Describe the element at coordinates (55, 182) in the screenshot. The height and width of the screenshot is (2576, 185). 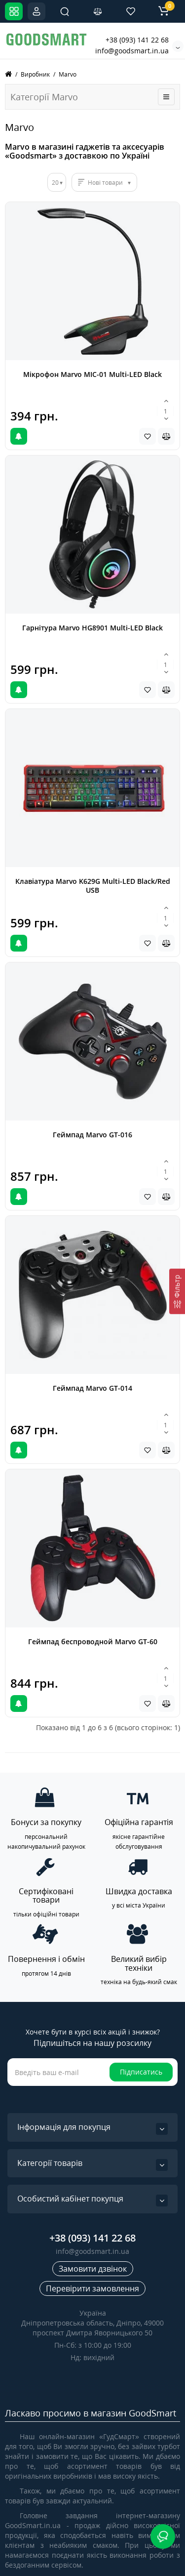
I see `20` at that location.